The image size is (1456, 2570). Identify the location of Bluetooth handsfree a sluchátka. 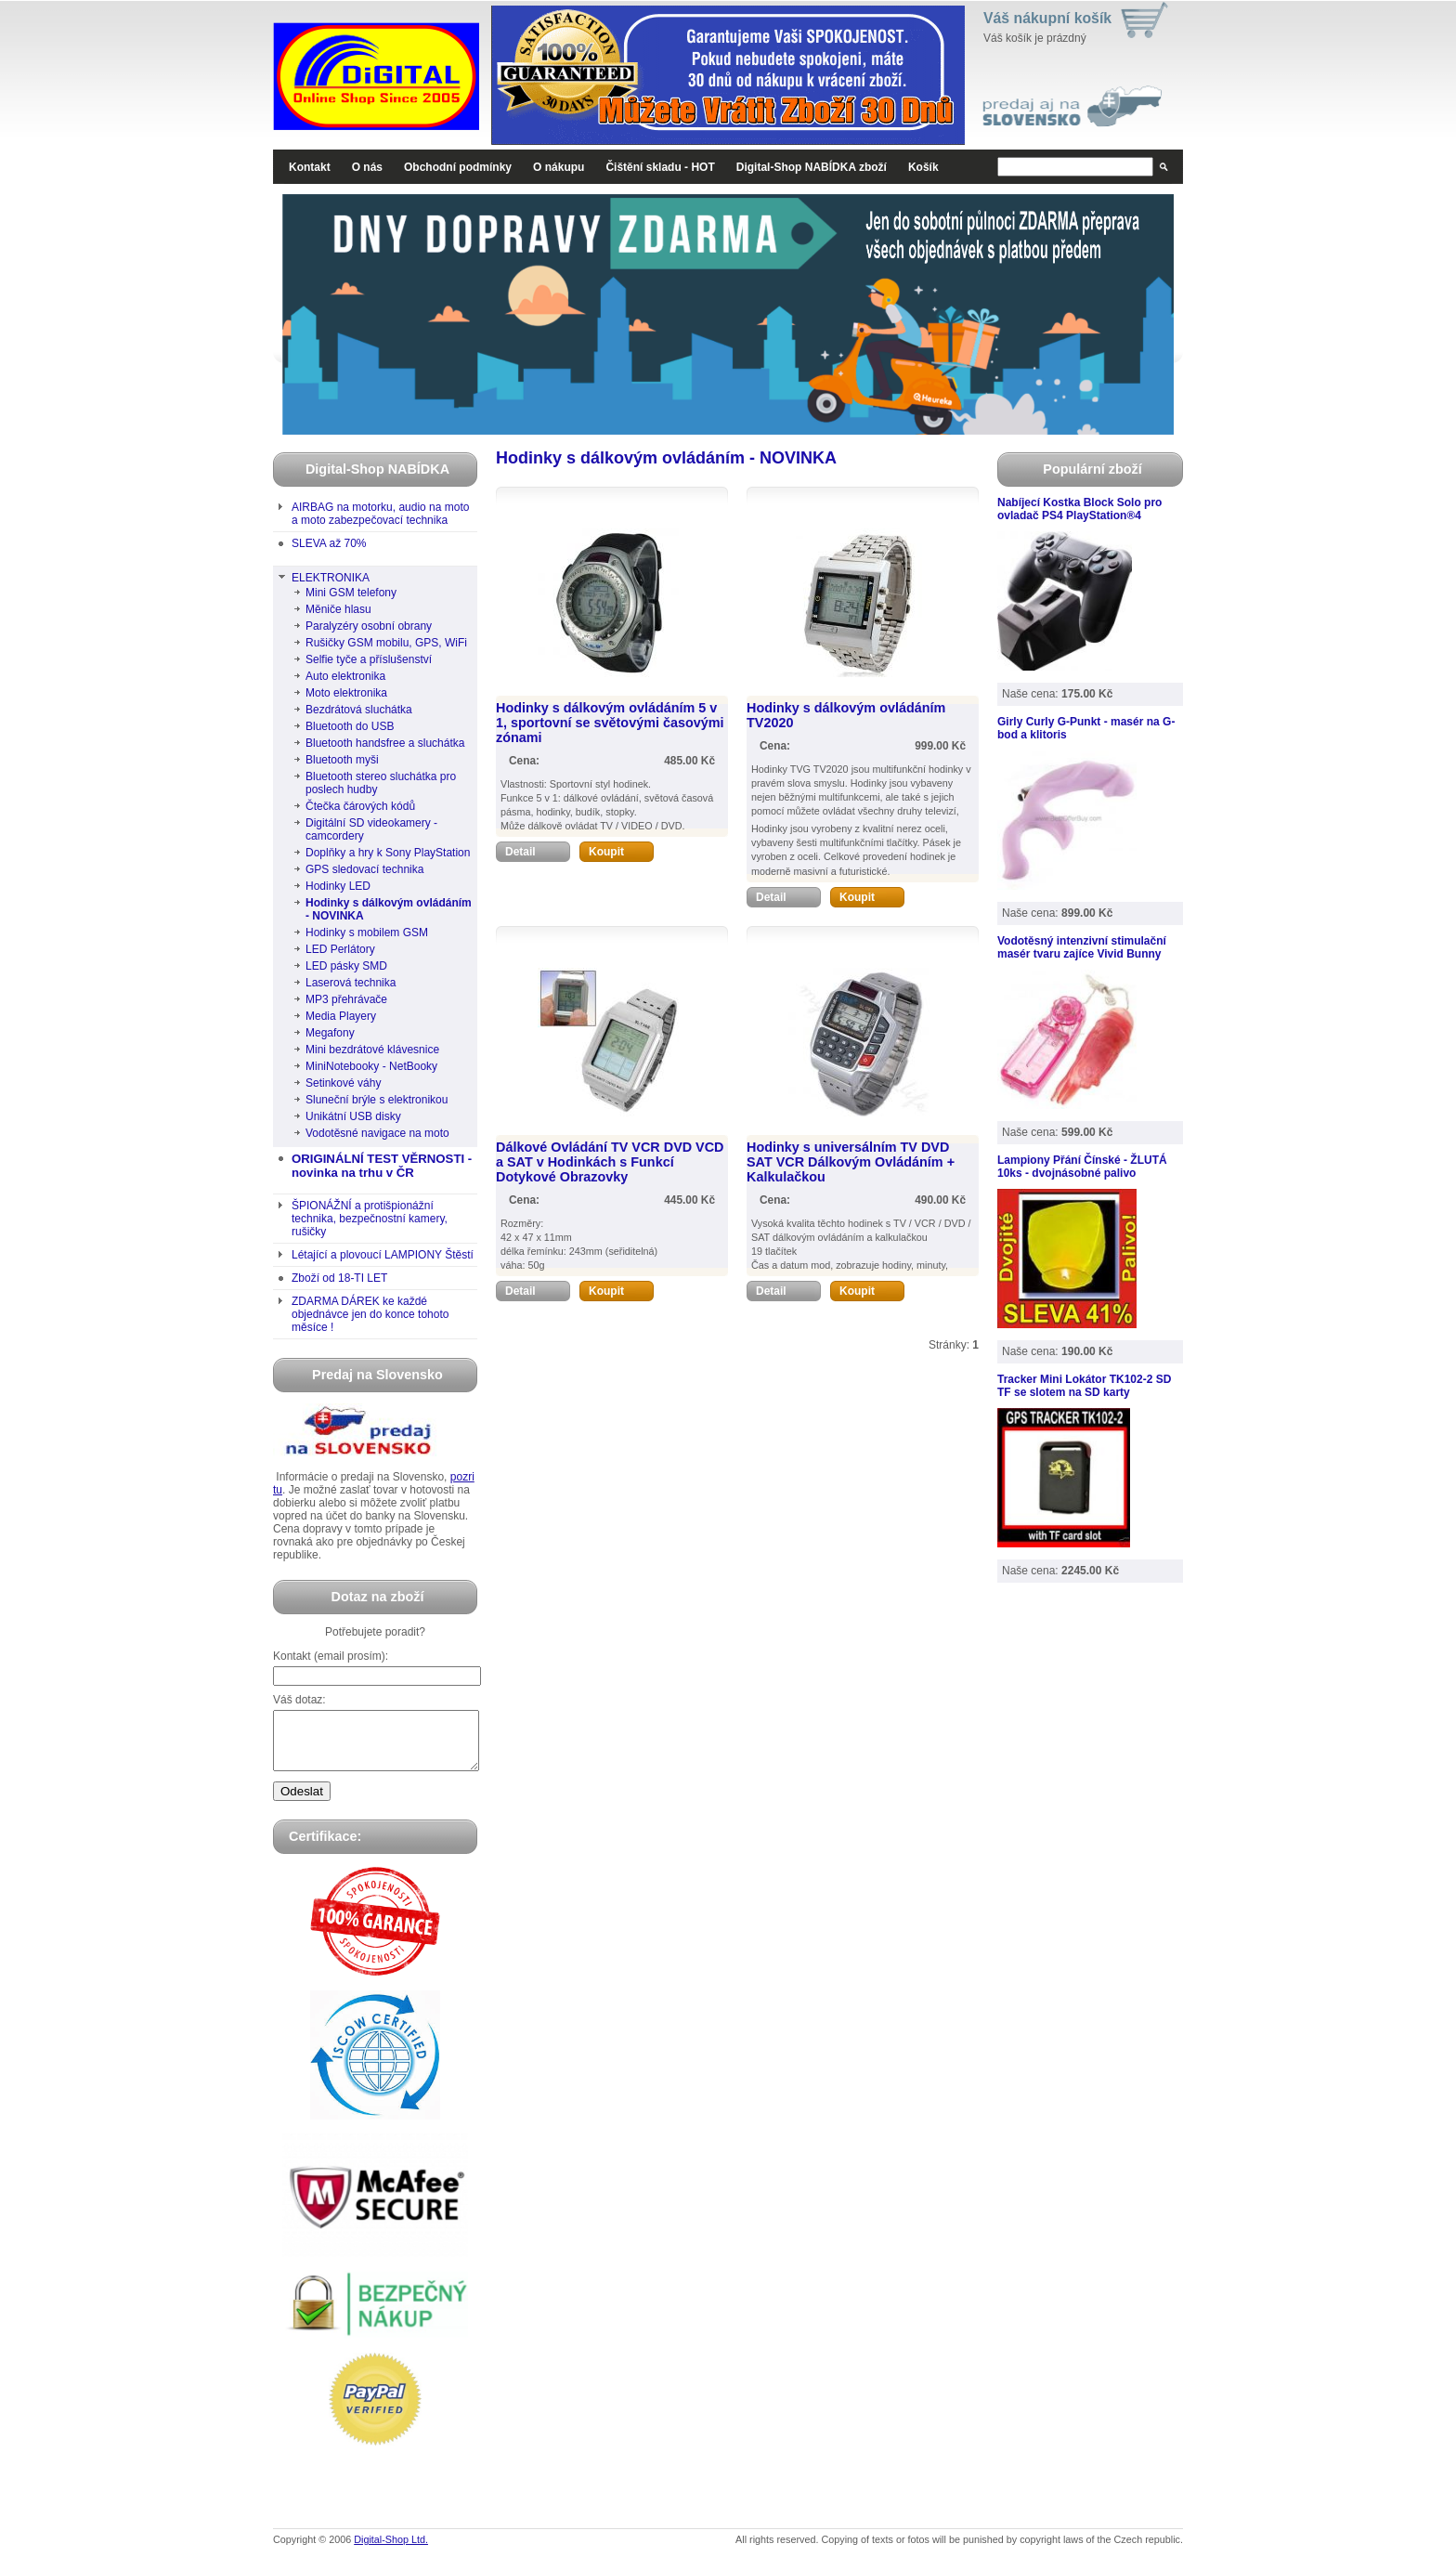
(385, 743).